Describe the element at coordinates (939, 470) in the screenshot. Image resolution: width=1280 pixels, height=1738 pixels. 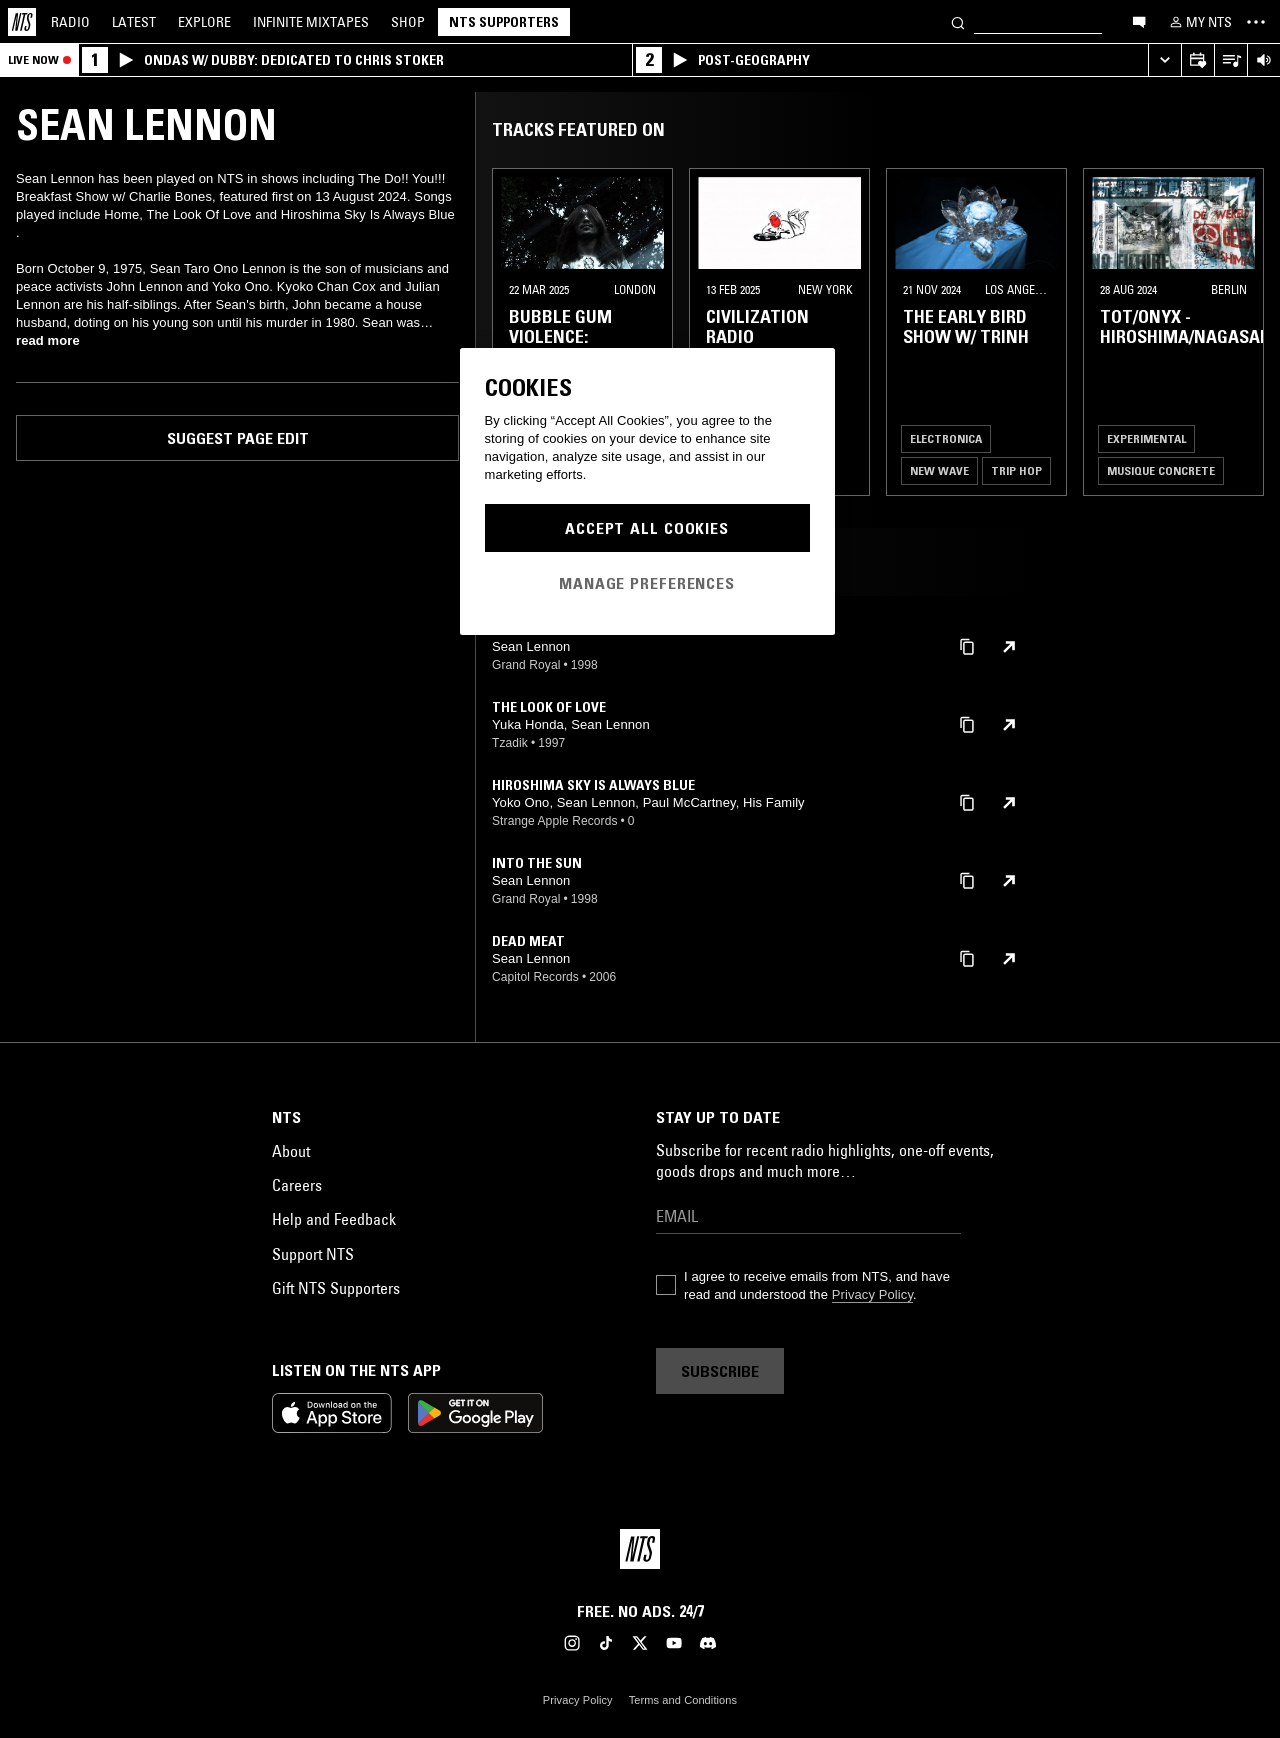
I see `New Wave` at that location.